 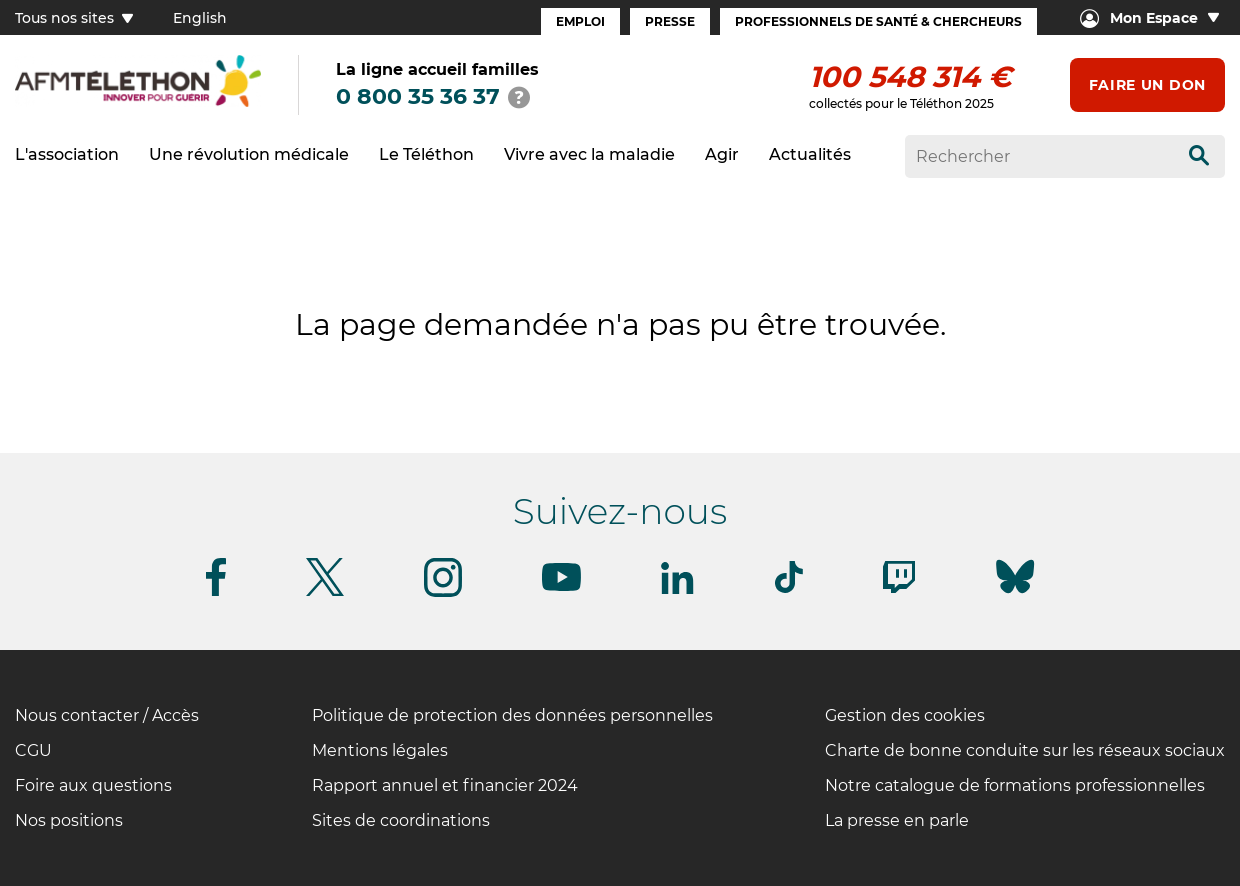 I want to click on Emploi, so click(x=580, y=21).